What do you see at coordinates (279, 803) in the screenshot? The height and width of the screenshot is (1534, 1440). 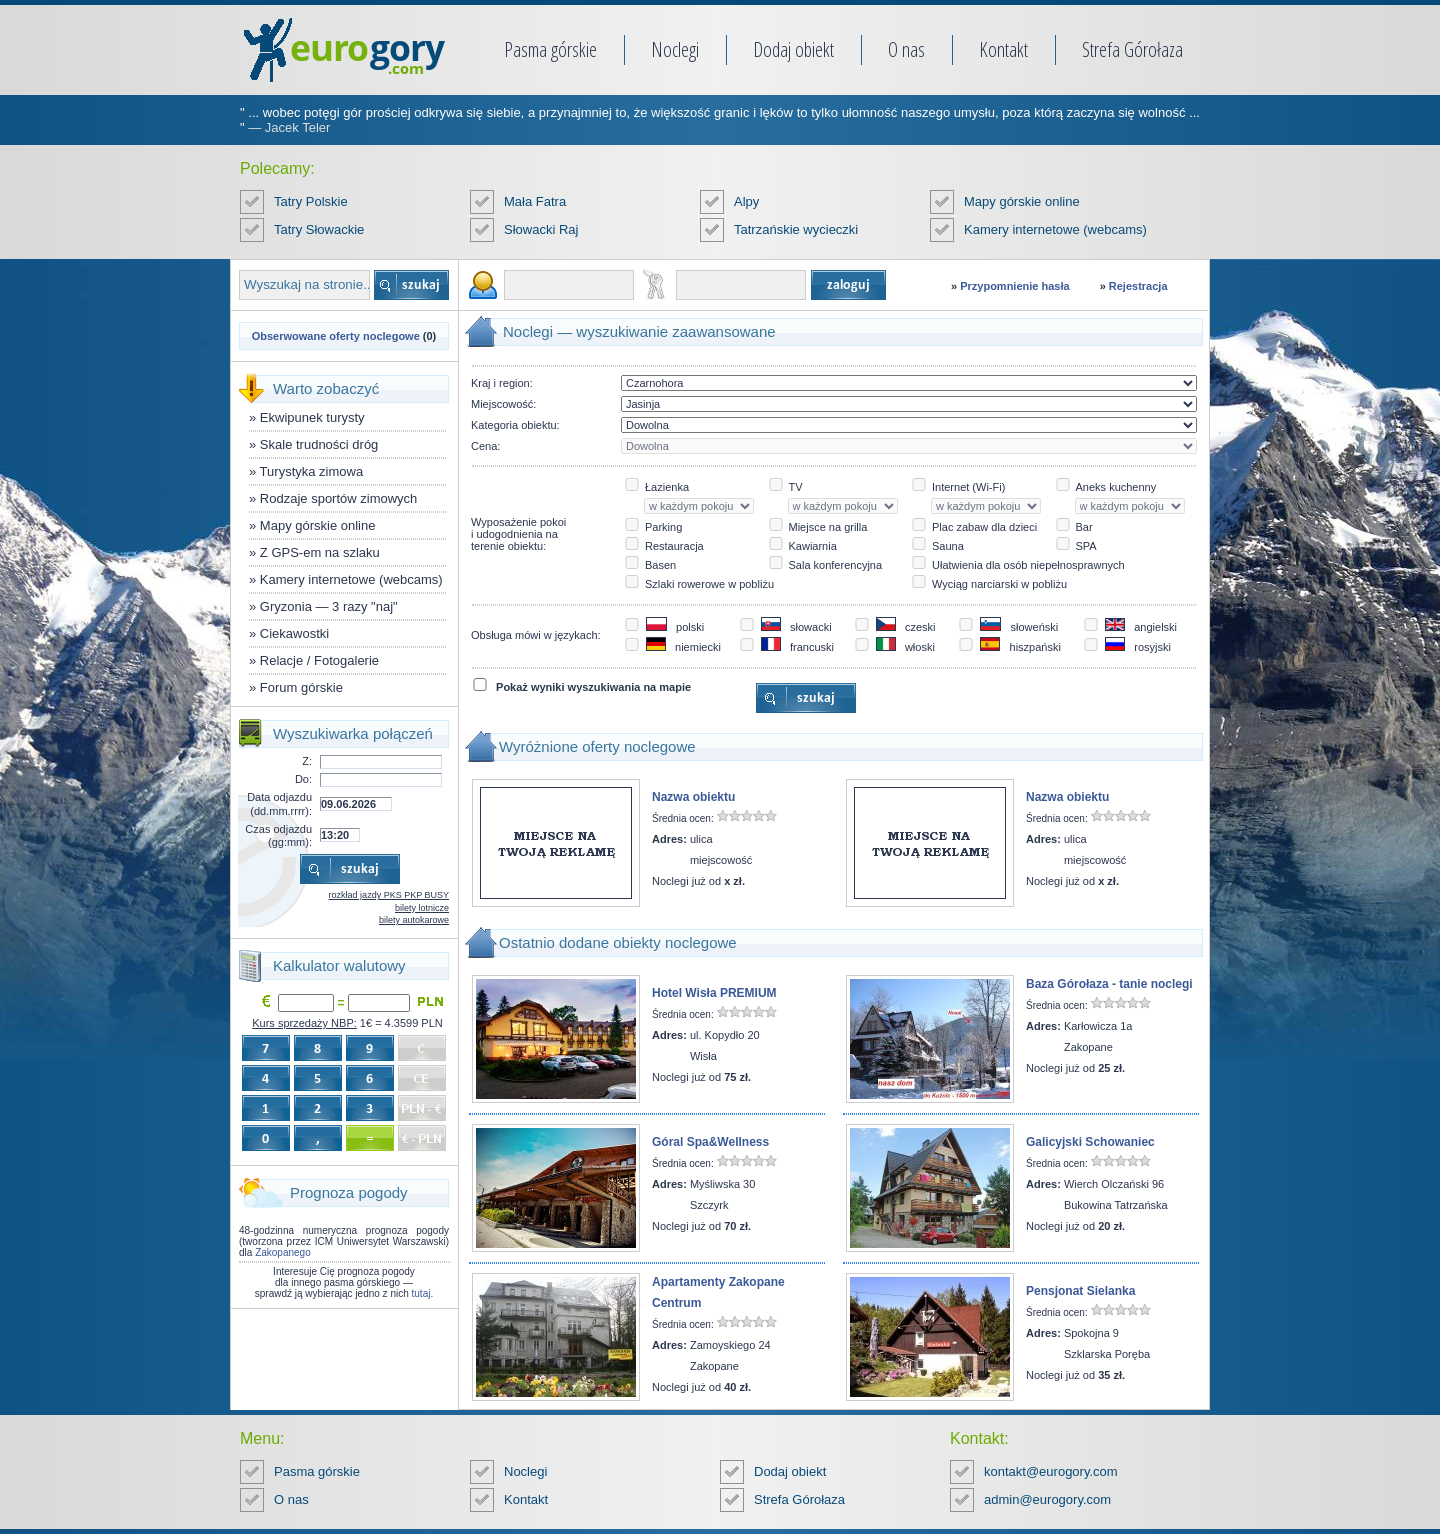 I see `Data odjazdu (dd.mm.rrrr):` at bounding box center [279, 803].